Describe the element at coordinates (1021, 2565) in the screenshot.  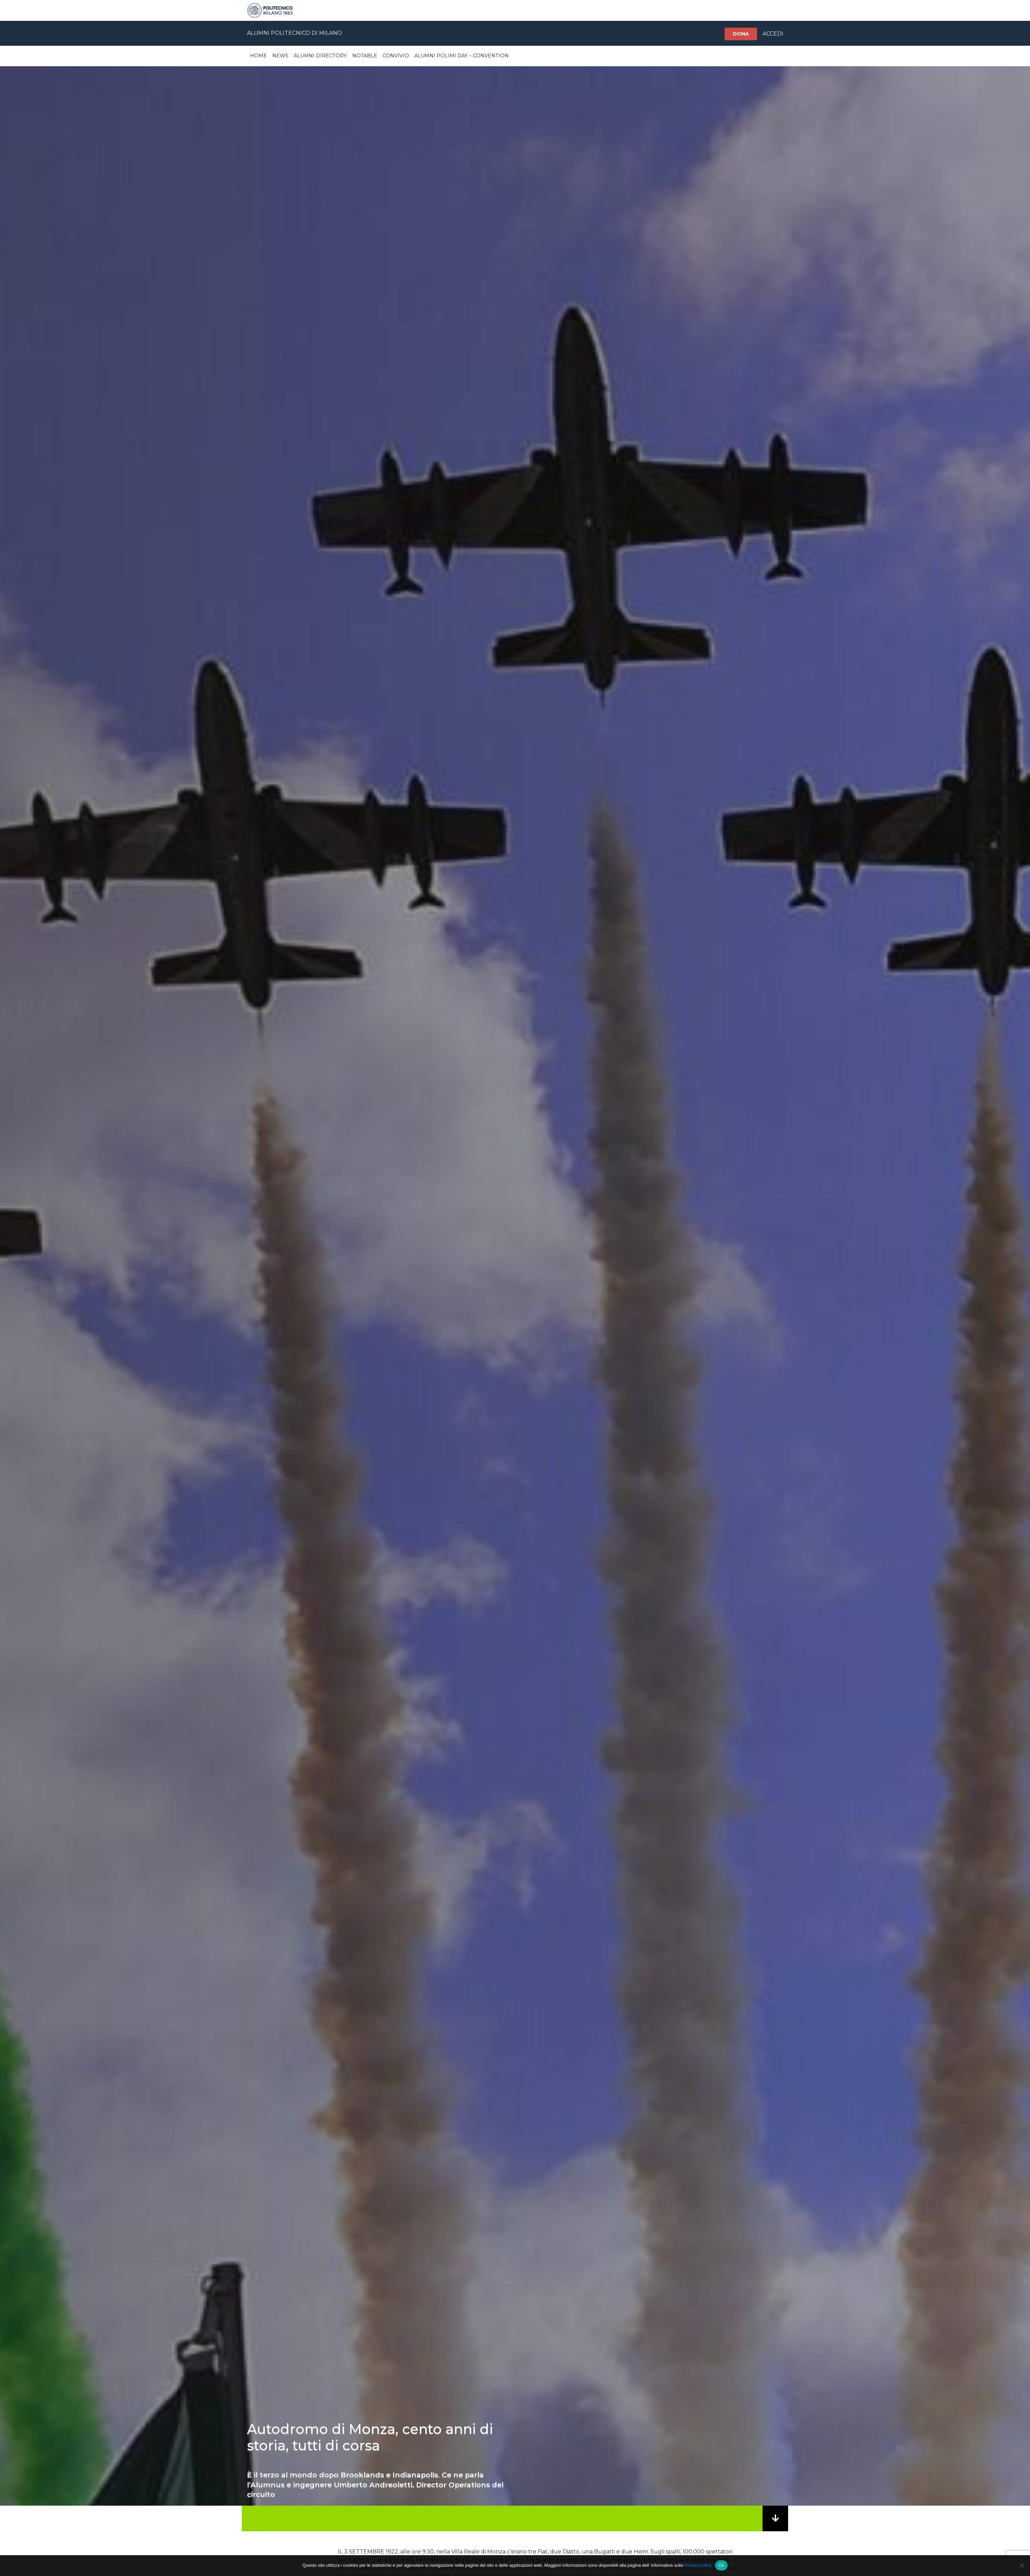
I see `[No]` at that location.